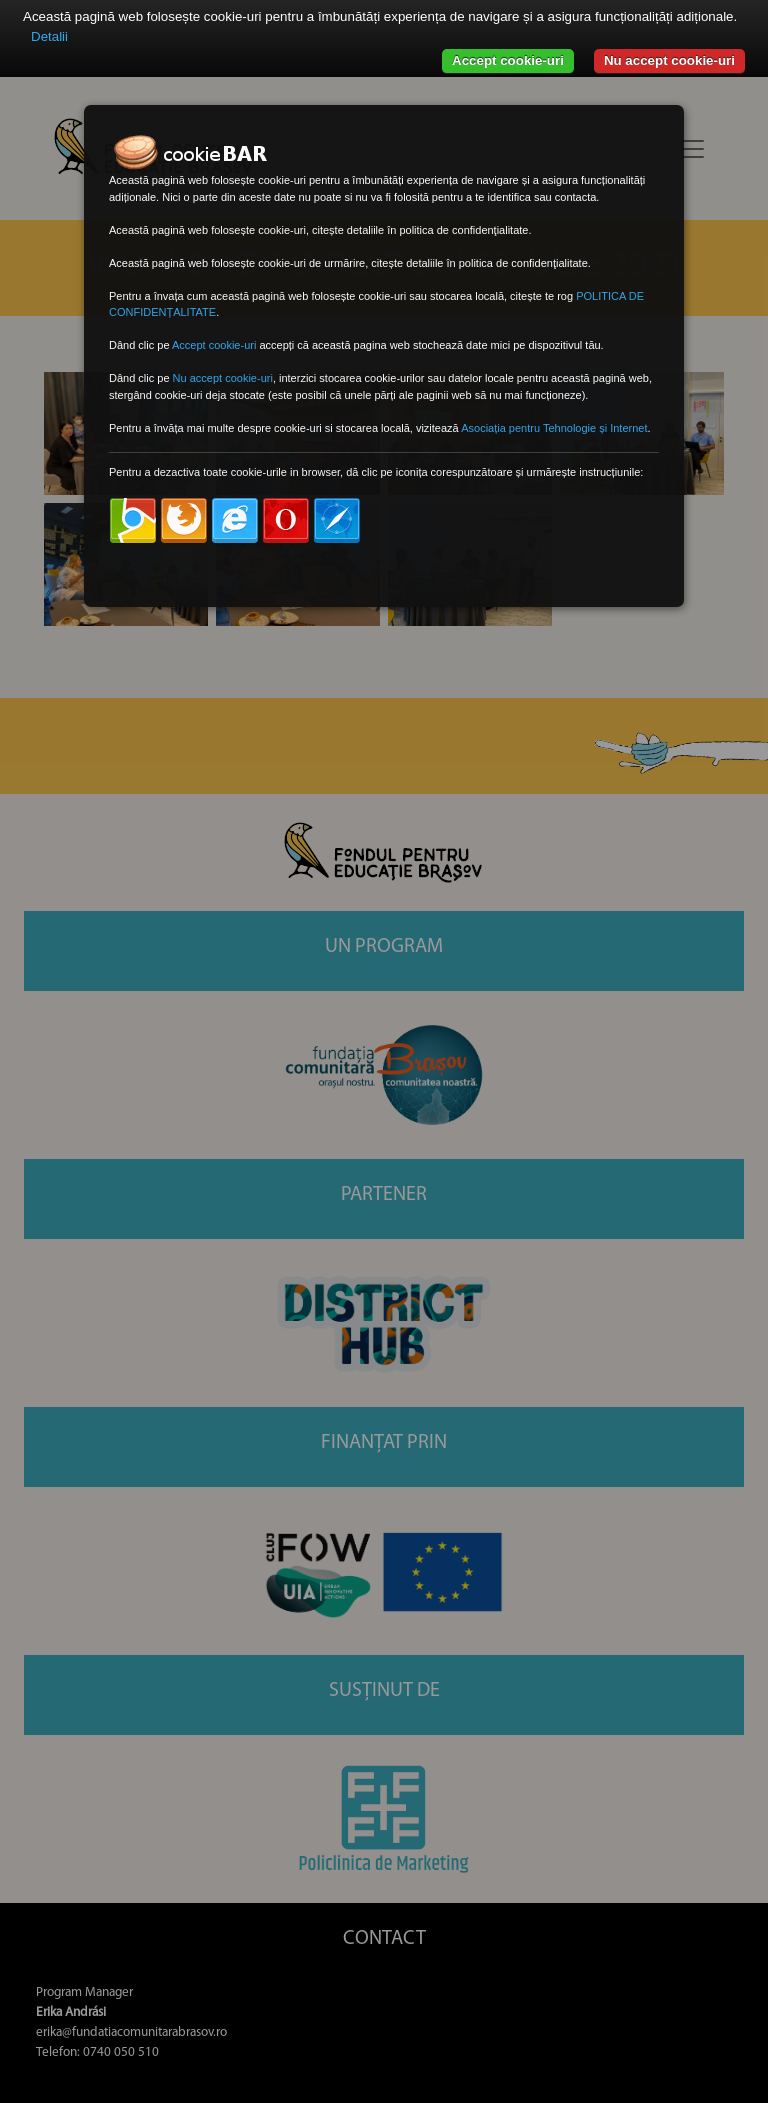  I want to click on Detalii, so click(49, 36).